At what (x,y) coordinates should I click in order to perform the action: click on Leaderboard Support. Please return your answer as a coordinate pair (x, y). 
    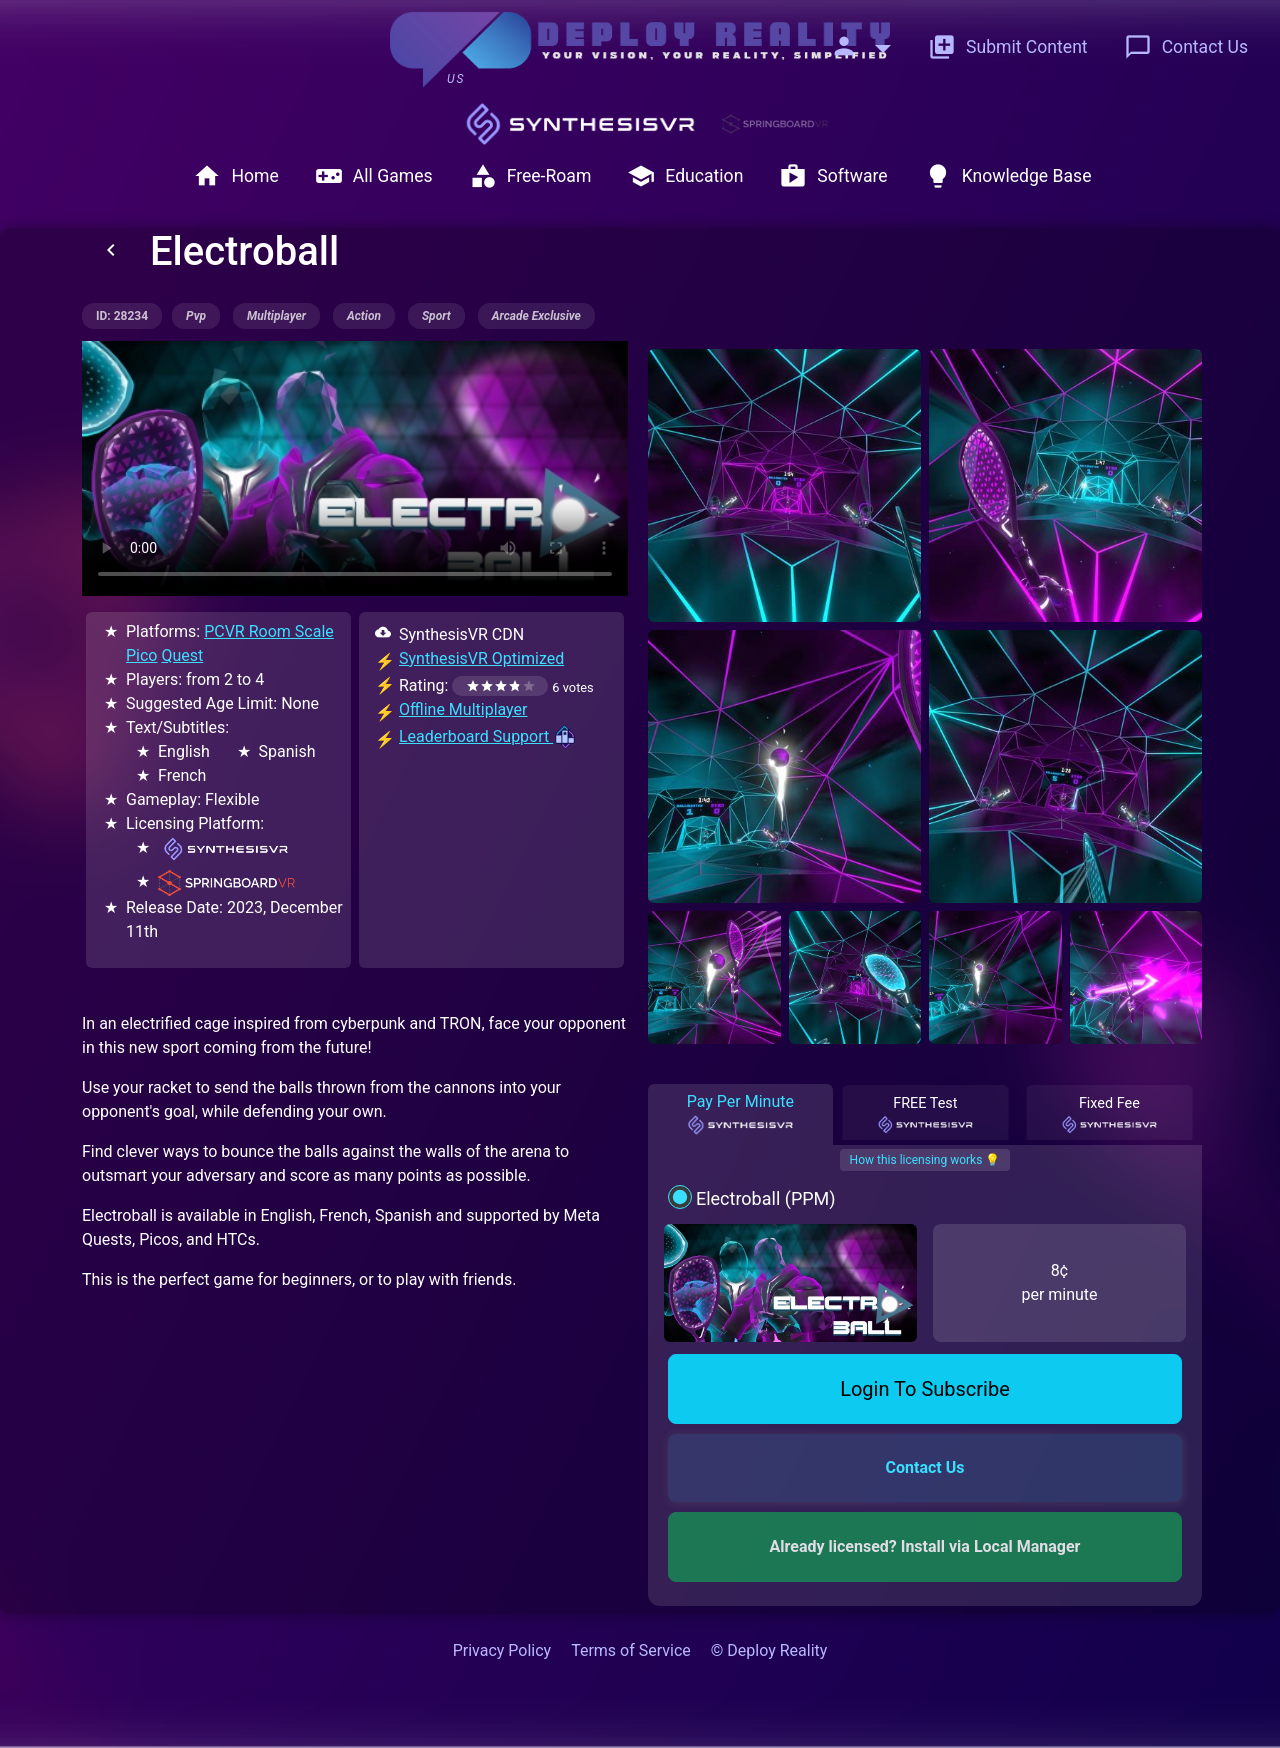
    Looking at the image, I should click on (488, 736).